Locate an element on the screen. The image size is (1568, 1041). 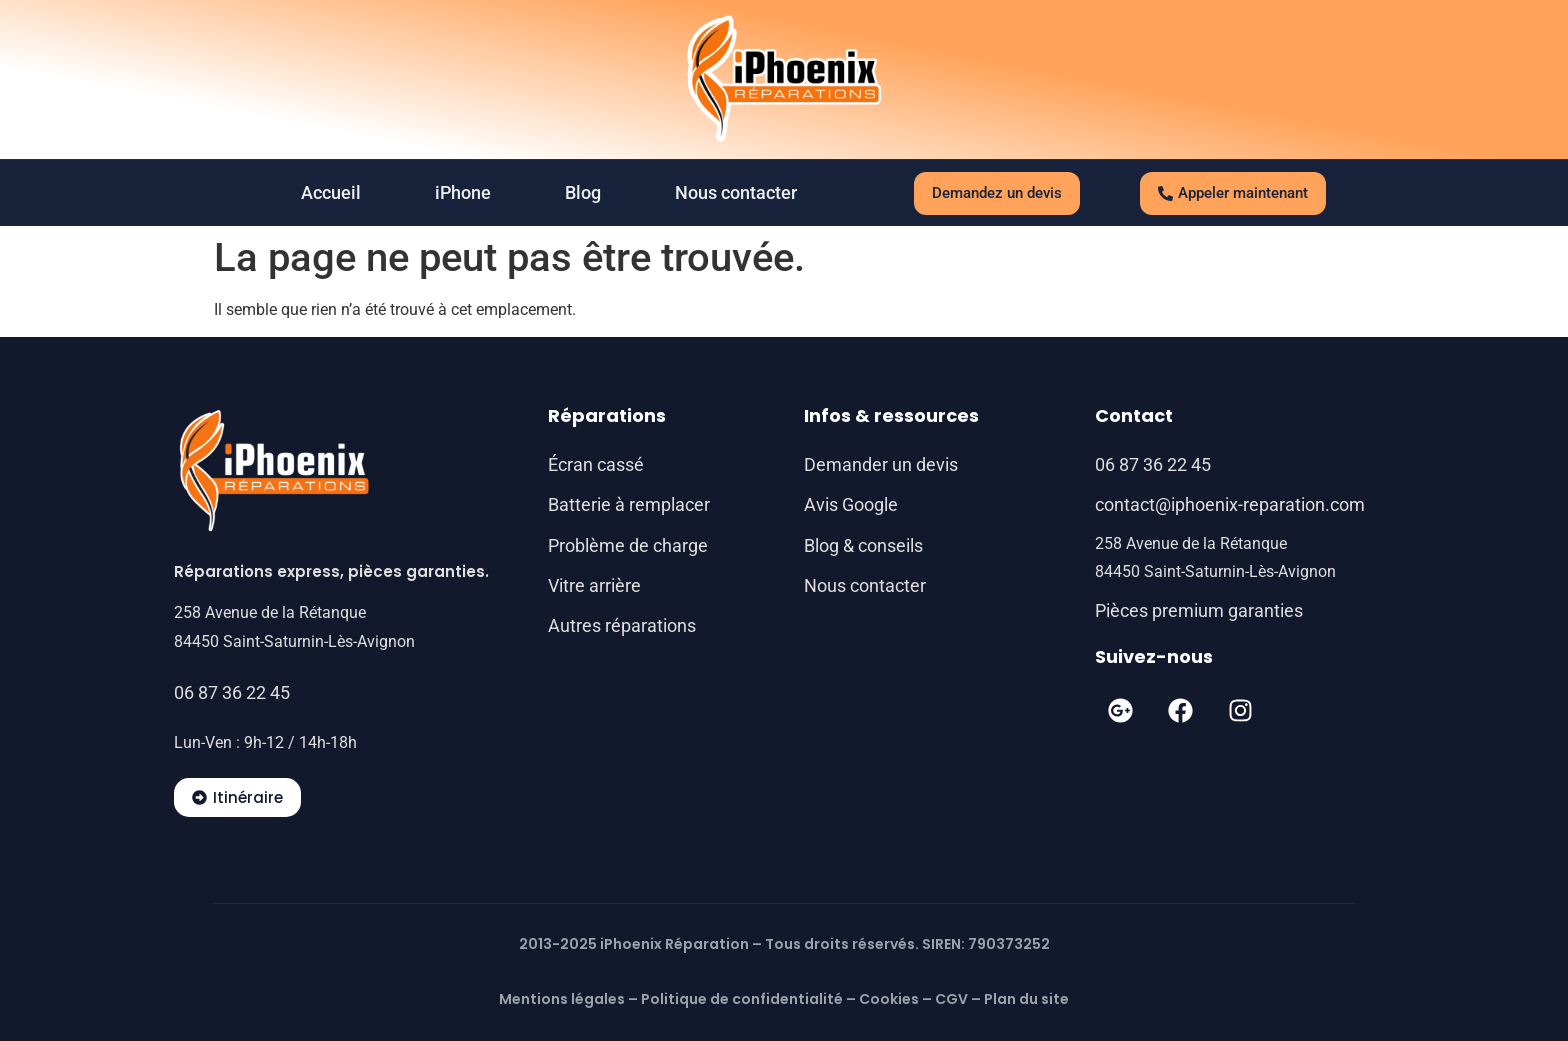
iPhone is located at coordinates (463, 192).